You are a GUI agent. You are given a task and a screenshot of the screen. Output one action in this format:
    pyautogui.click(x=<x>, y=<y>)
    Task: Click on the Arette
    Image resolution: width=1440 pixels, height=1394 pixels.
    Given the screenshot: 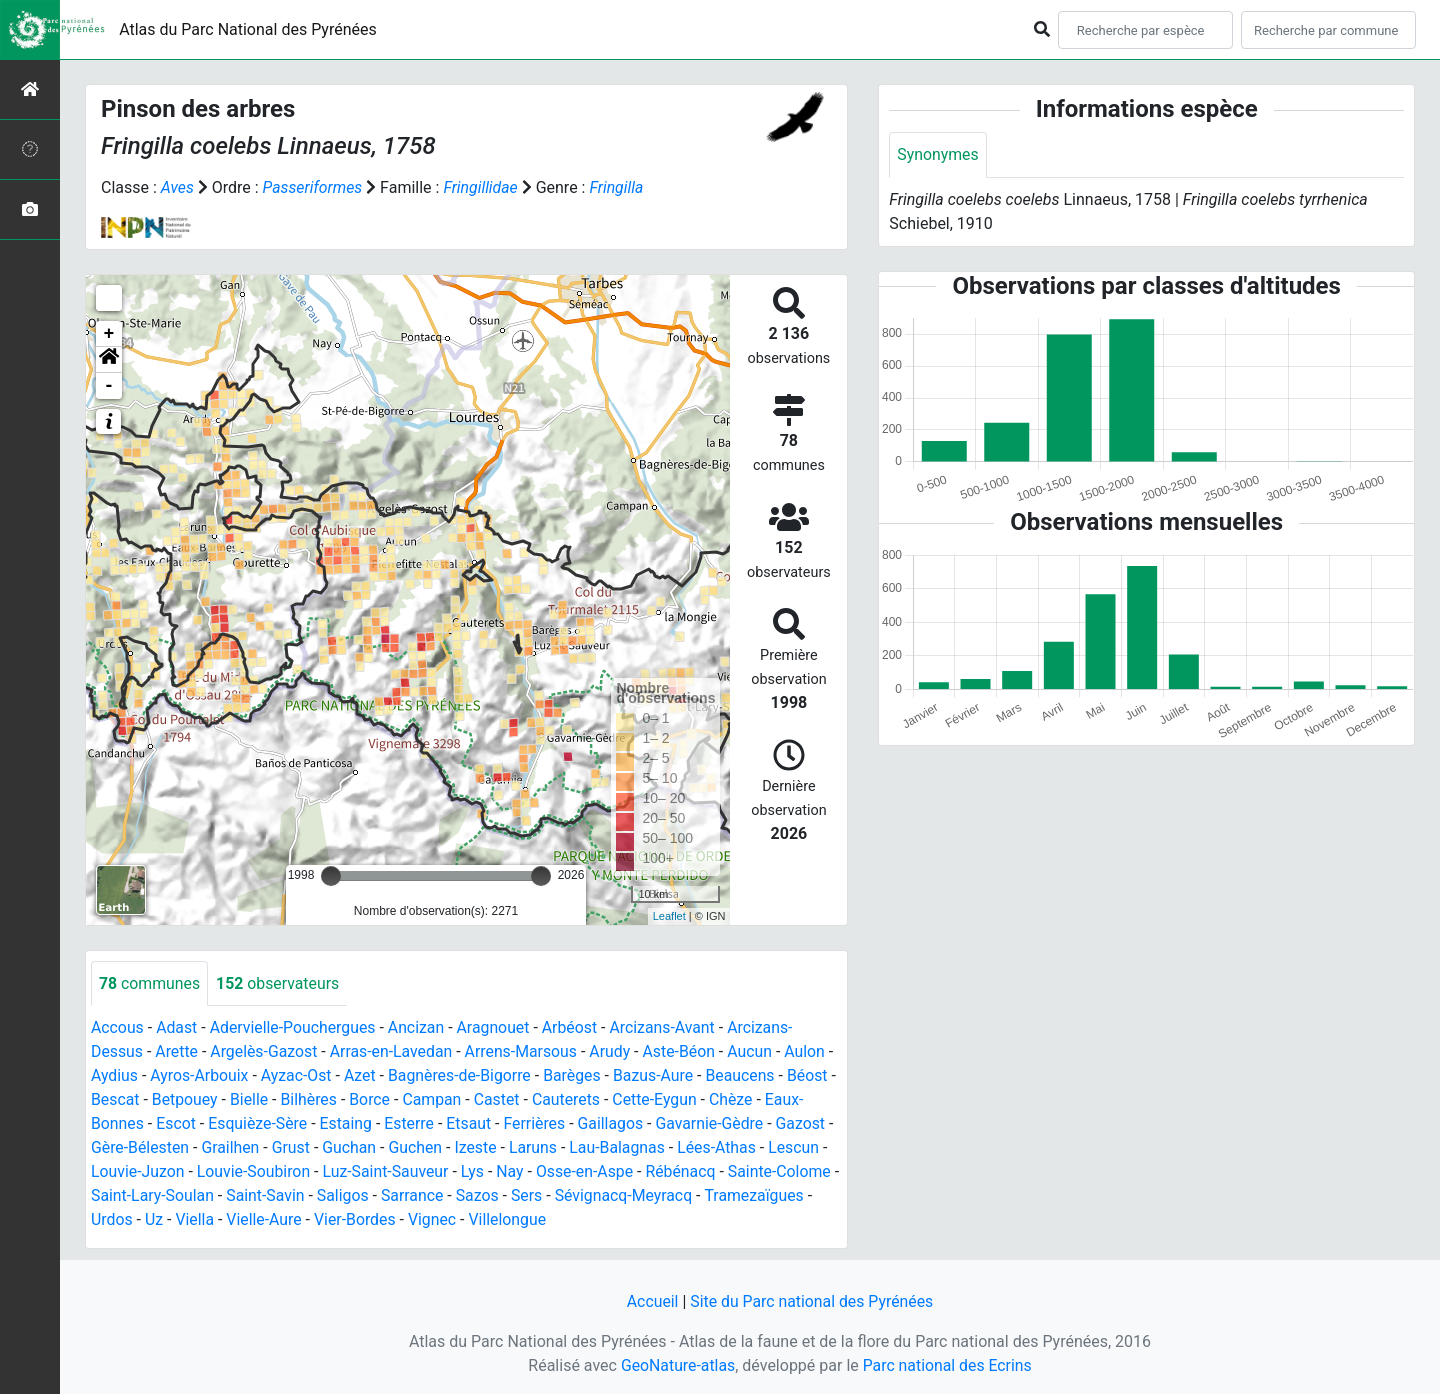 What is the action you would take?
    pyautogui.click(x=177, y=1052)
    